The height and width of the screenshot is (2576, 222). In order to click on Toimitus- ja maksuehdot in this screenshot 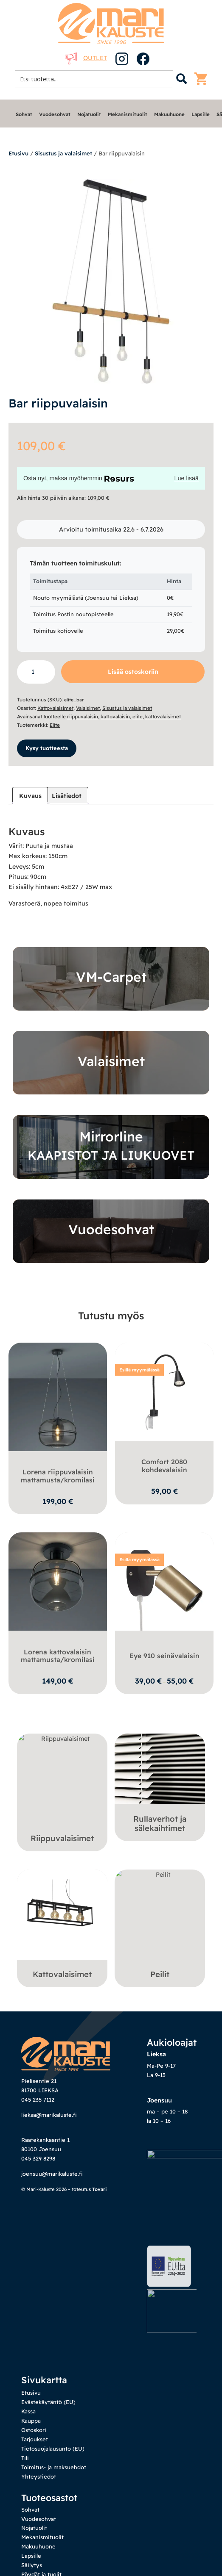, I will do `click(53, 2391)`.